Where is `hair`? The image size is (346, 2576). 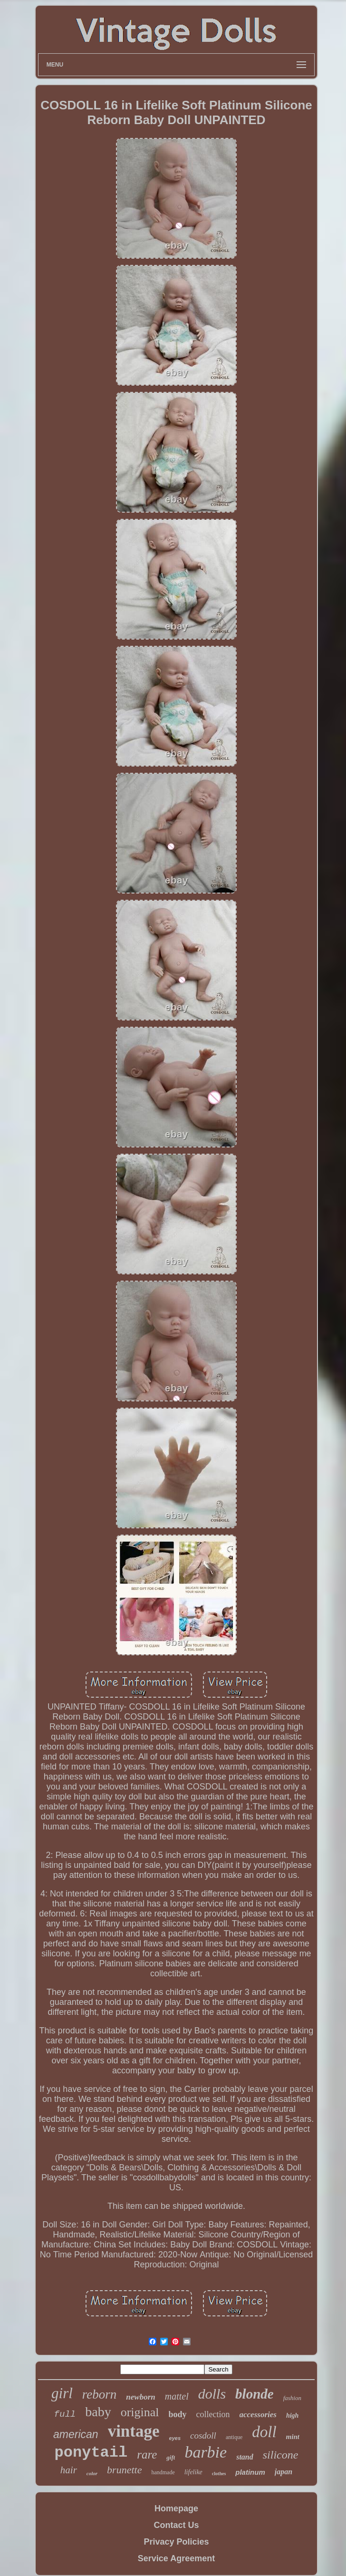 hair is located at coordinates (68, 2470).